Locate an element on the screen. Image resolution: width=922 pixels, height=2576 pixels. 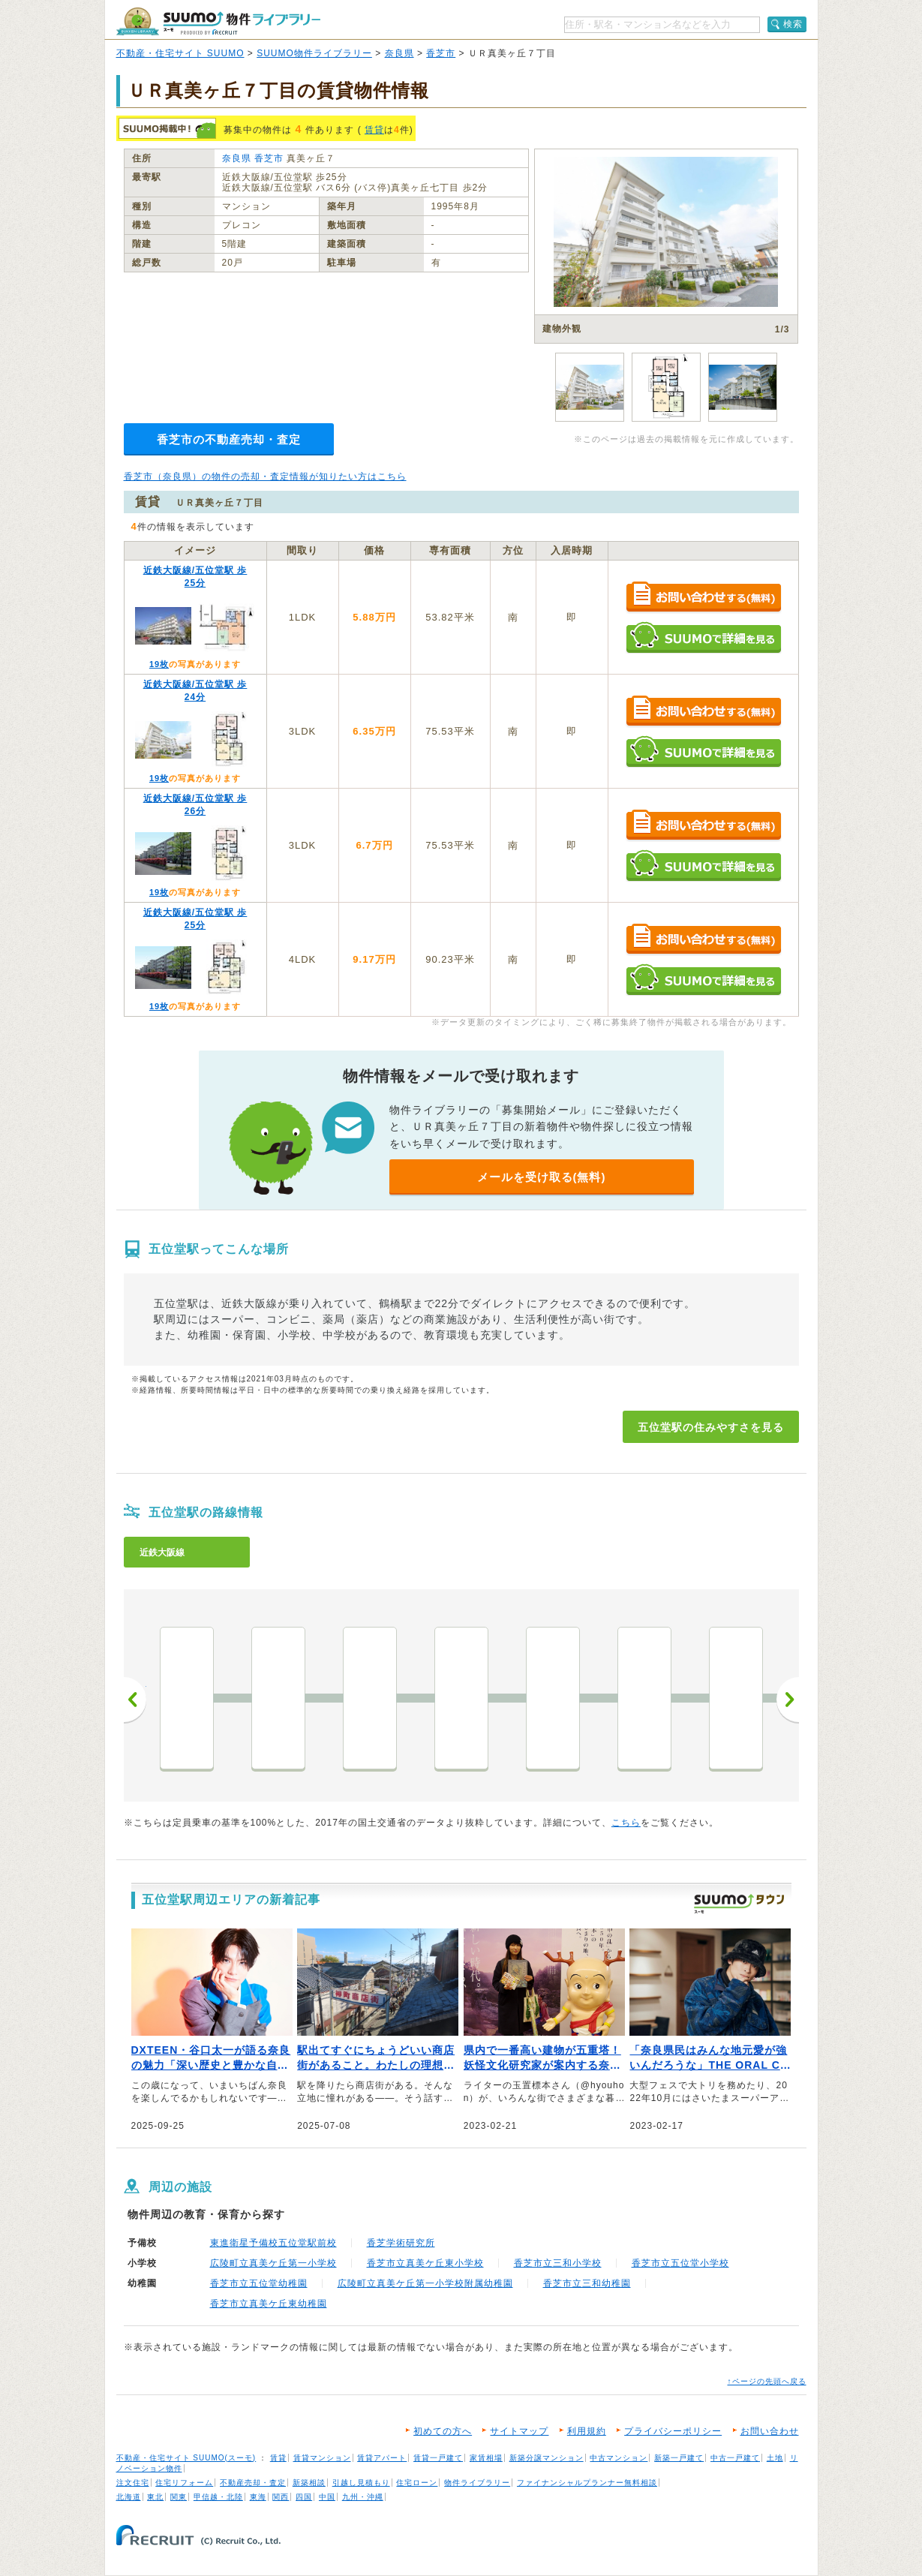
不動産・住宅サイト SUUMO(スーモ) is located at coordinates (186, 2458).